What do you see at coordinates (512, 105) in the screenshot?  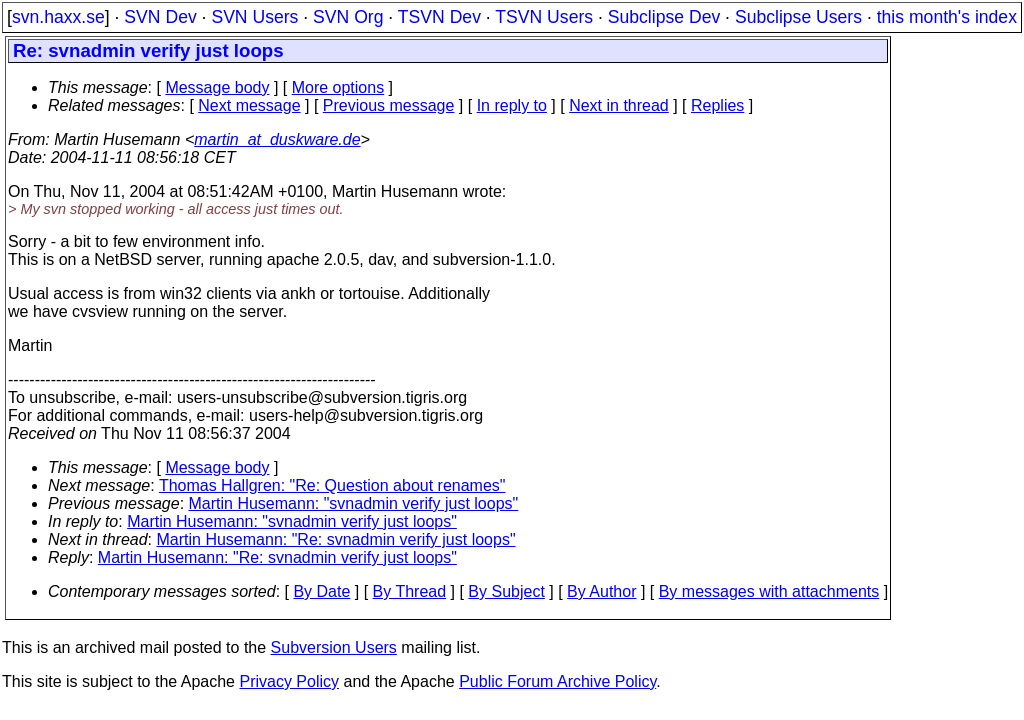 I see `In reply to` at bounding box center [512, 105].